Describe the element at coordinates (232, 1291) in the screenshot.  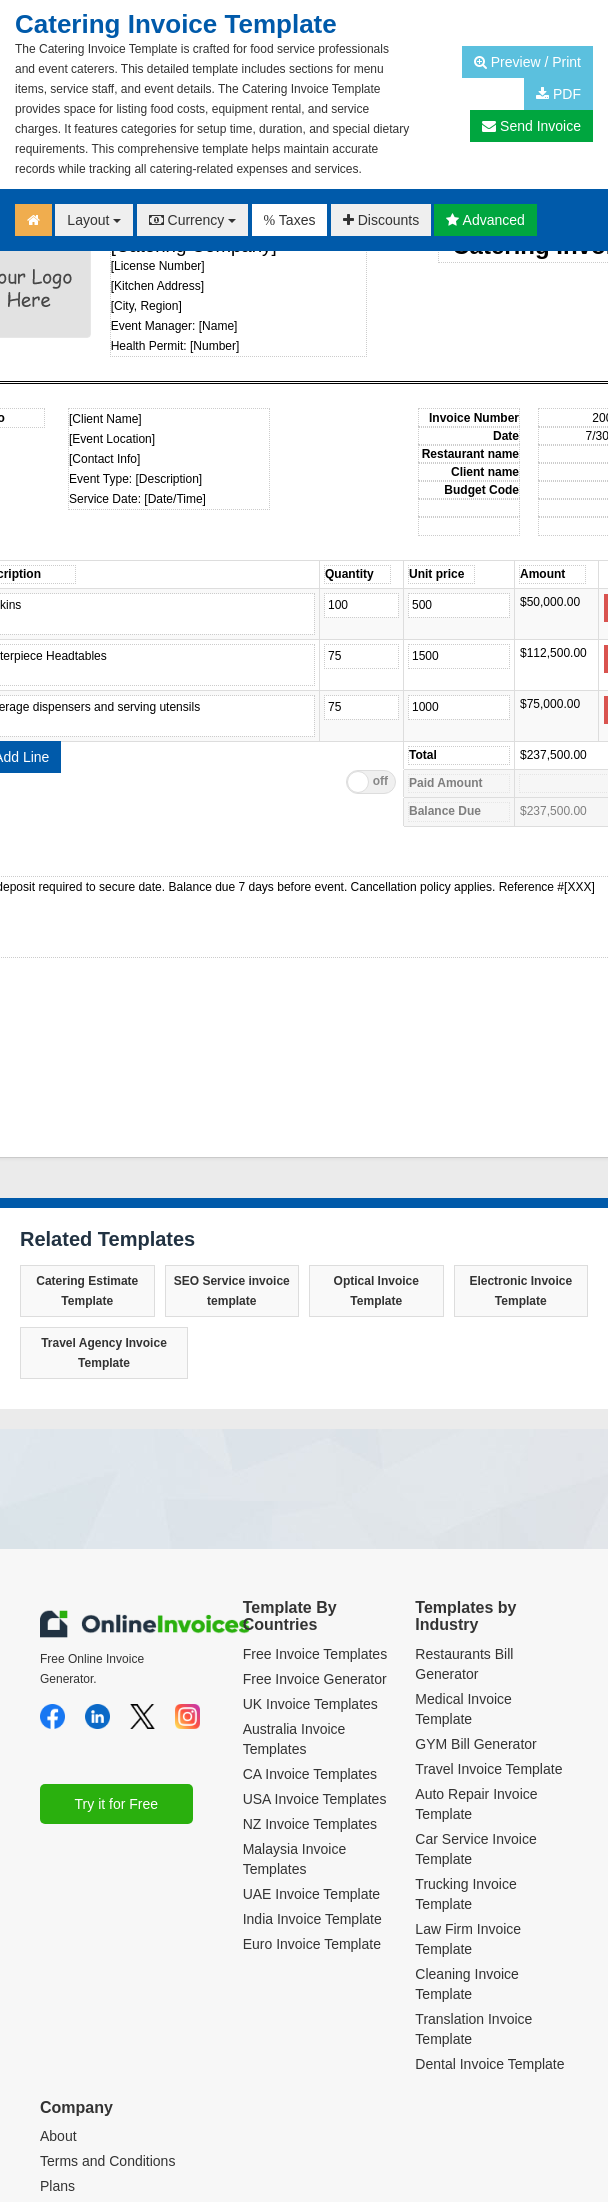
I see `SEO Service invoice template` at that location.